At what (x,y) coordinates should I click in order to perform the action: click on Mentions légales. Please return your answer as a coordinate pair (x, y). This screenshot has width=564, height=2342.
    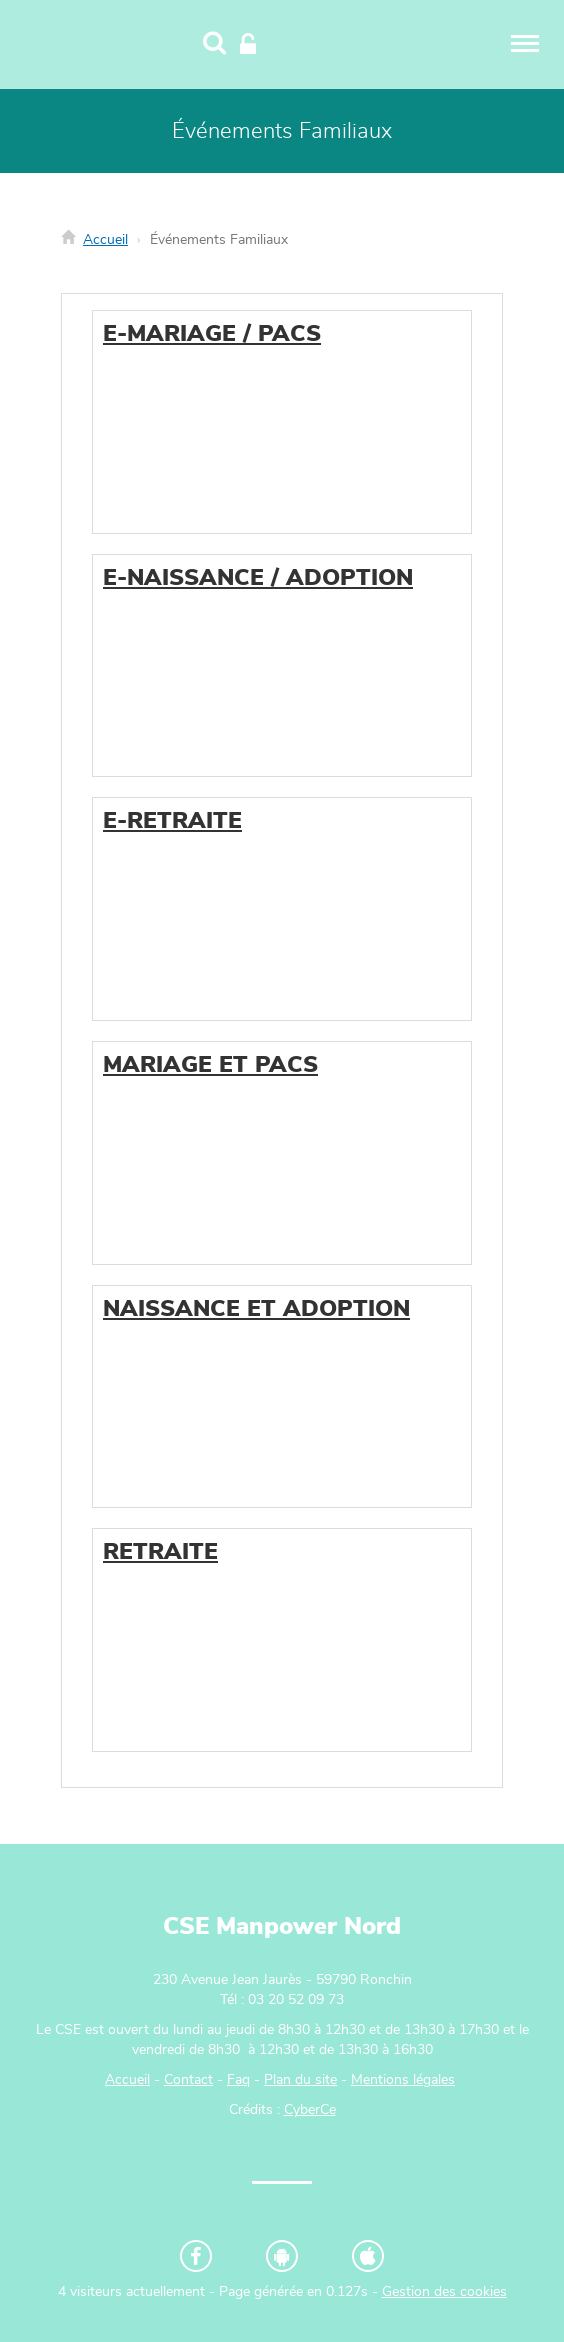
    Looking at the image, I should click on (403, 2080).